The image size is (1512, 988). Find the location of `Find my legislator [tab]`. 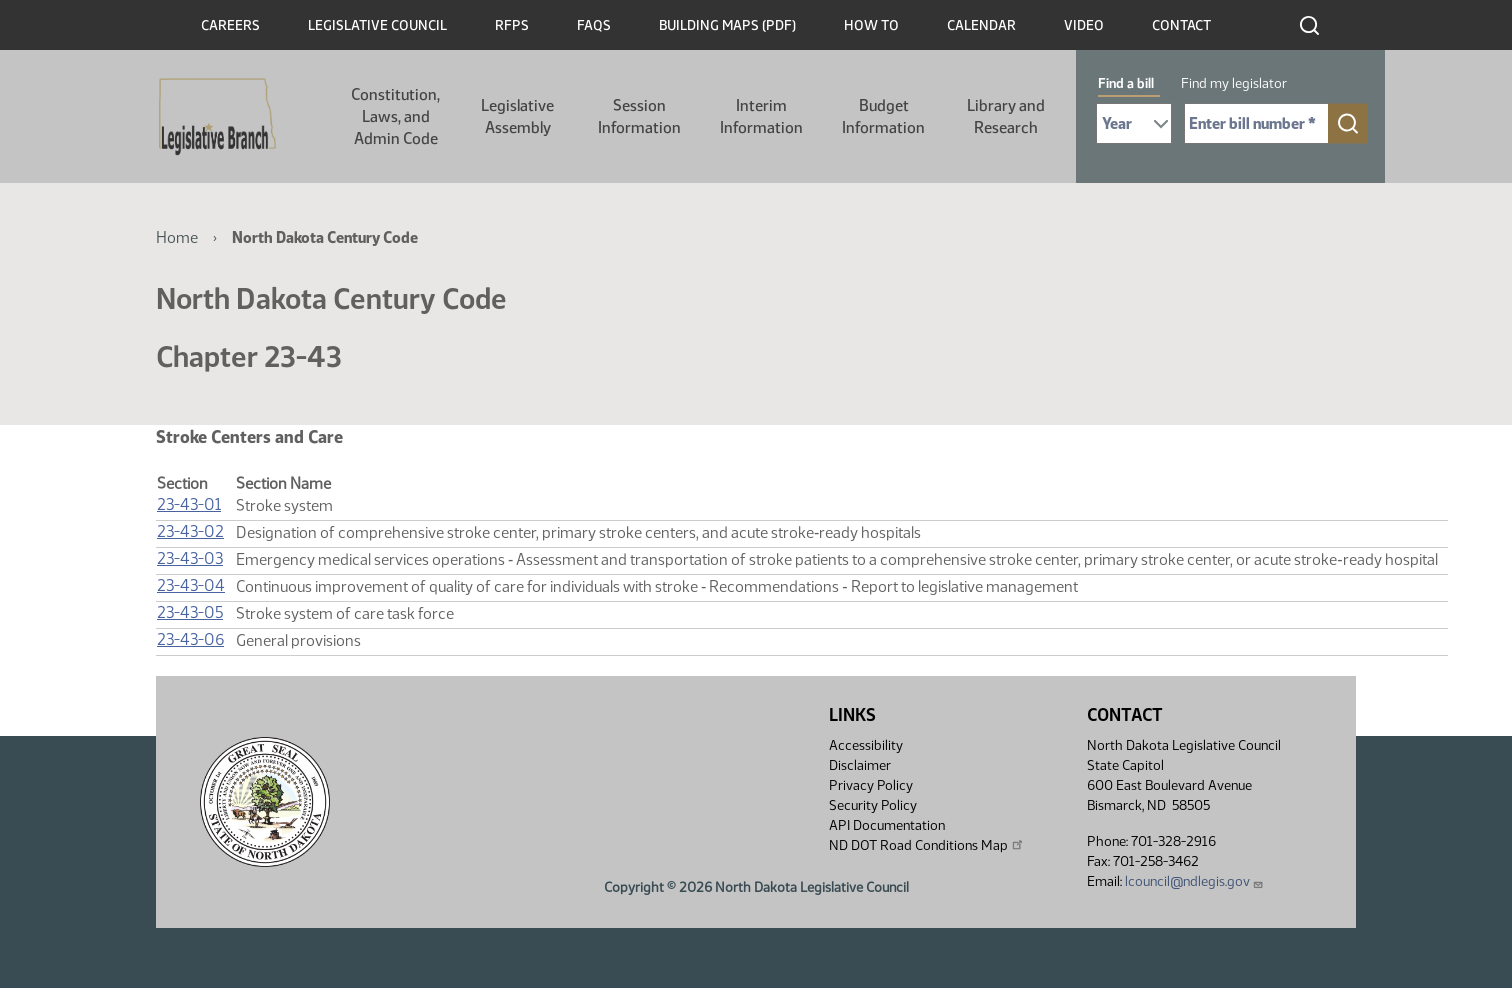

Find my legislator [tab] is located at coordinates (1234, 83).